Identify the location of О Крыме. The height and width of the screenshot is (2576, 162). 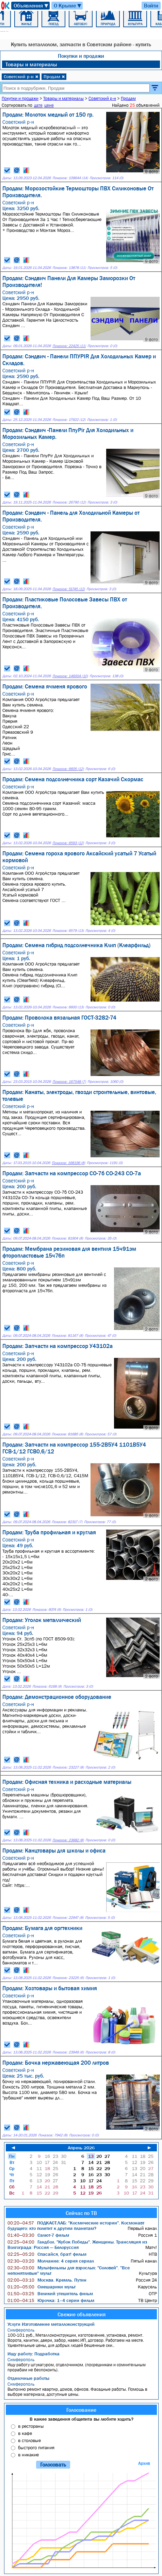
(68, 5).